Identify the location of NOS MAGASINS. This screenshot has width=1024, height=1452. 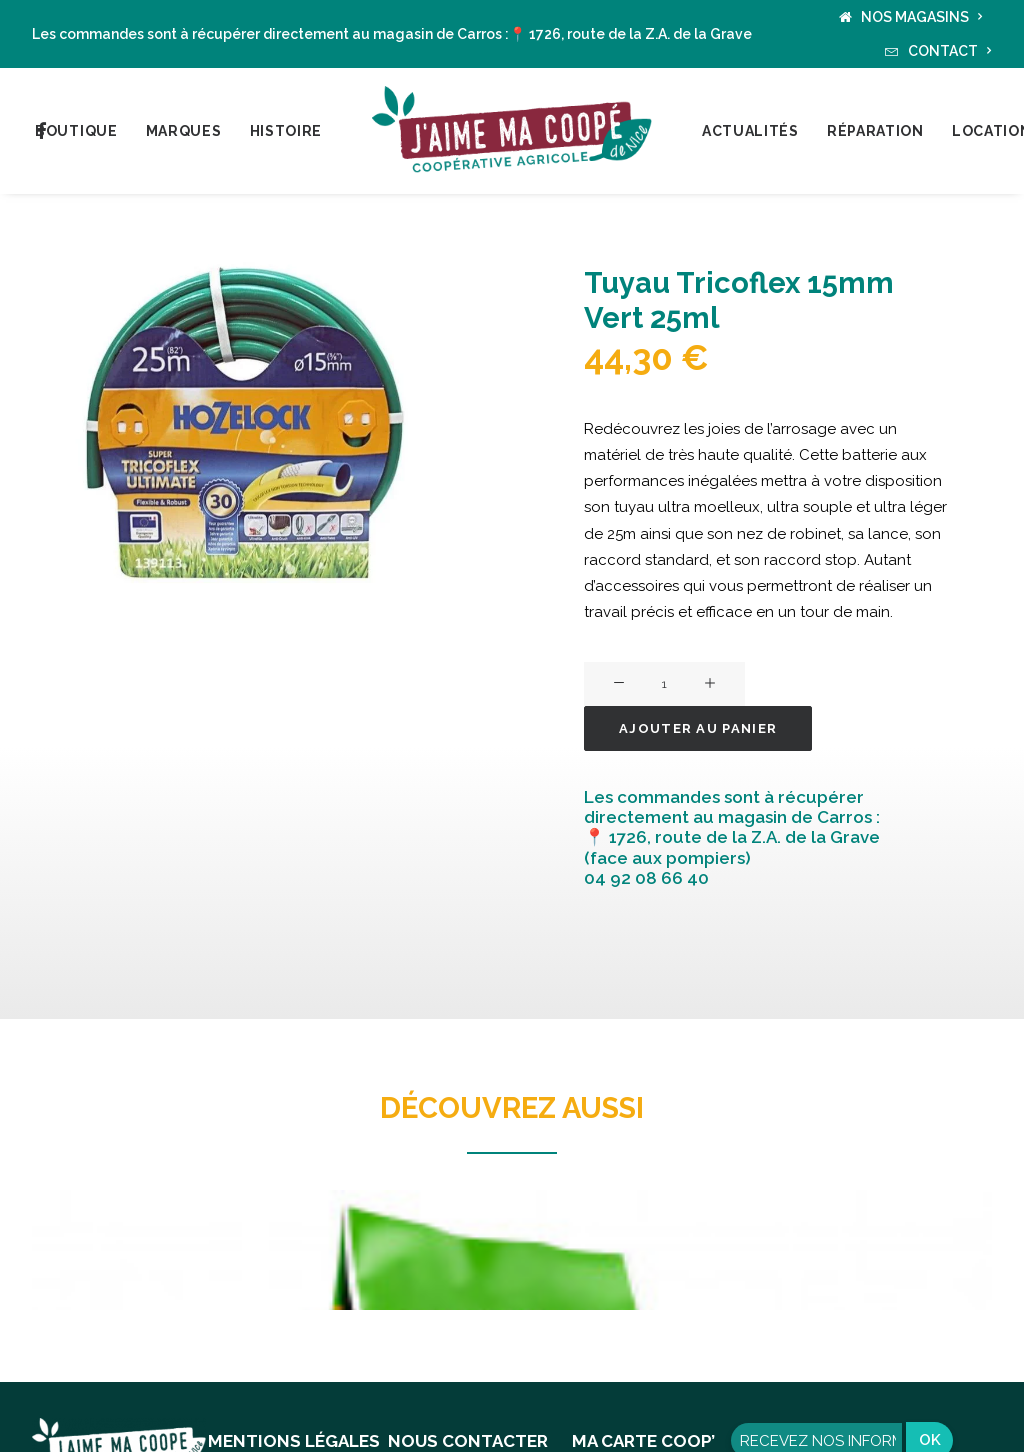
(922, 17).